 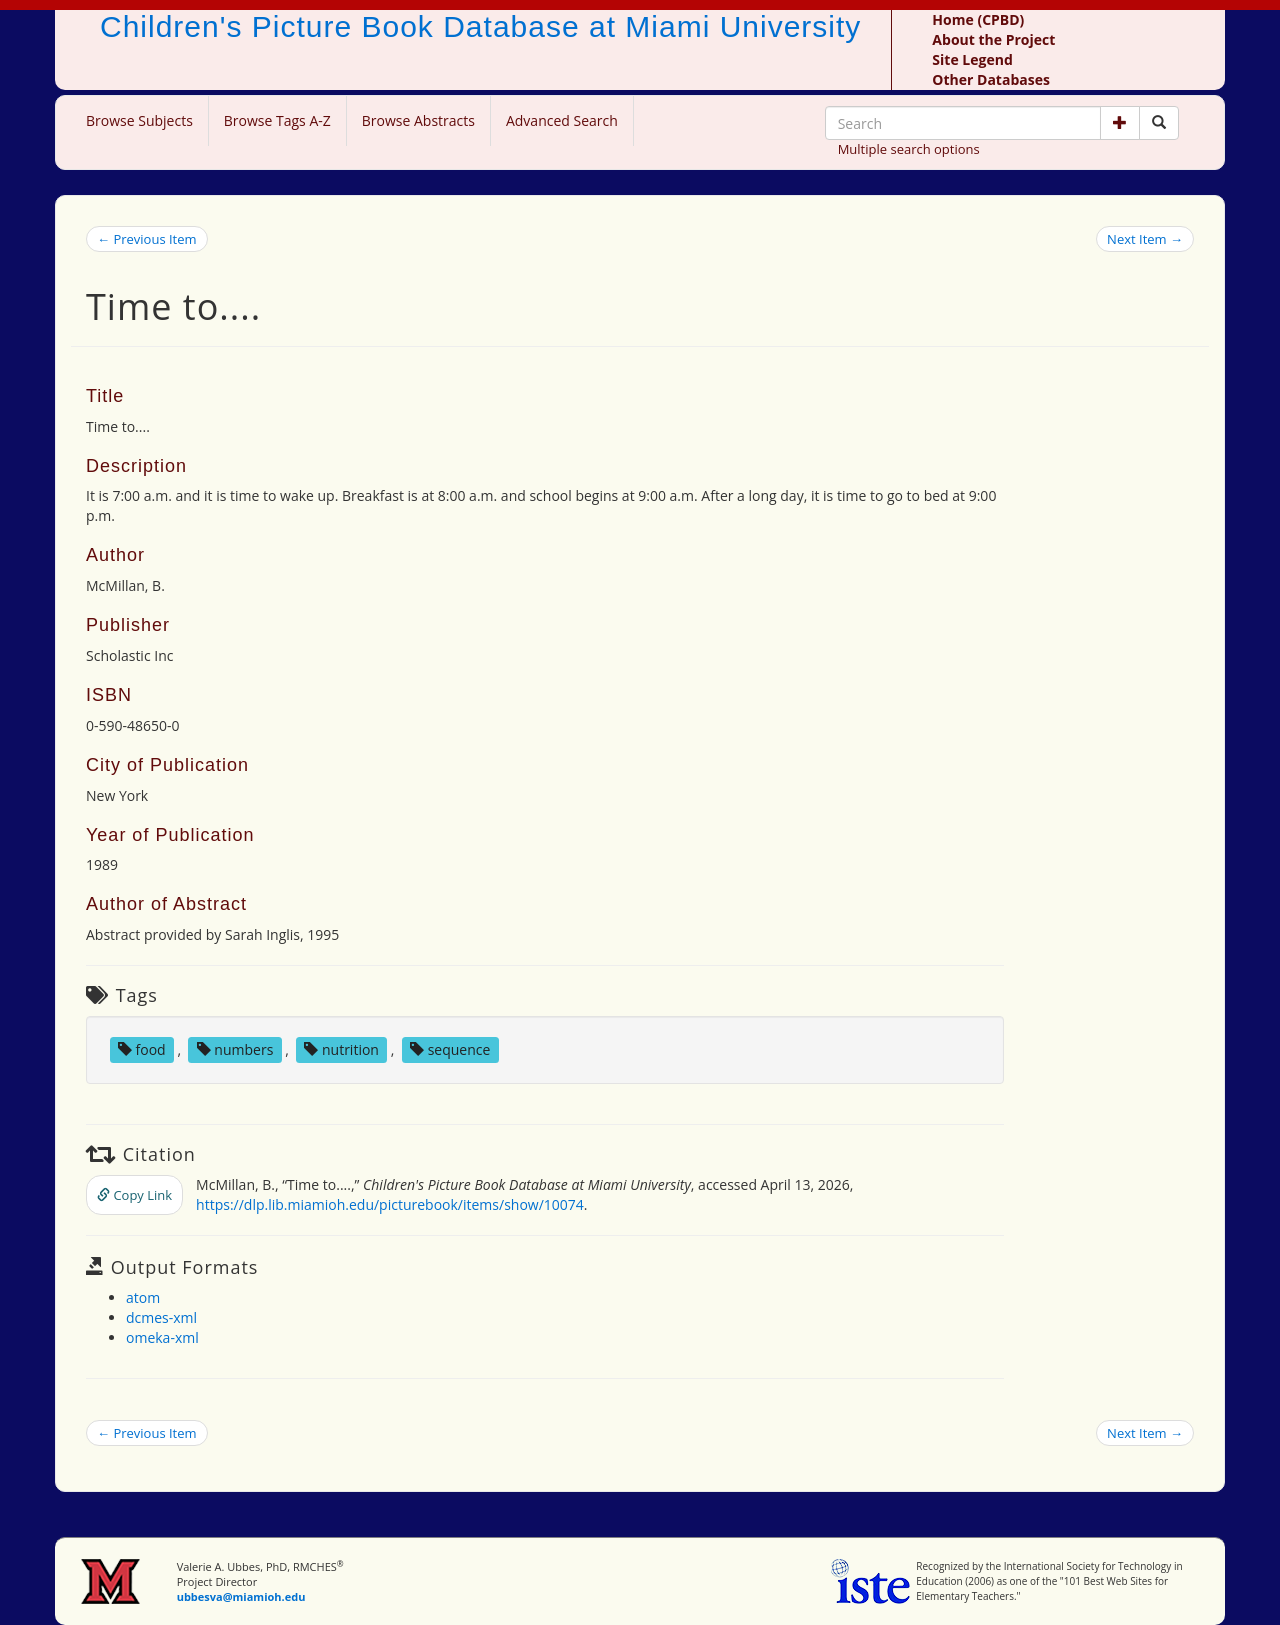 What do you see at coordinates (972, 59) in the screenshot?
I see `Site Legend` at bounding box center [972, 59].